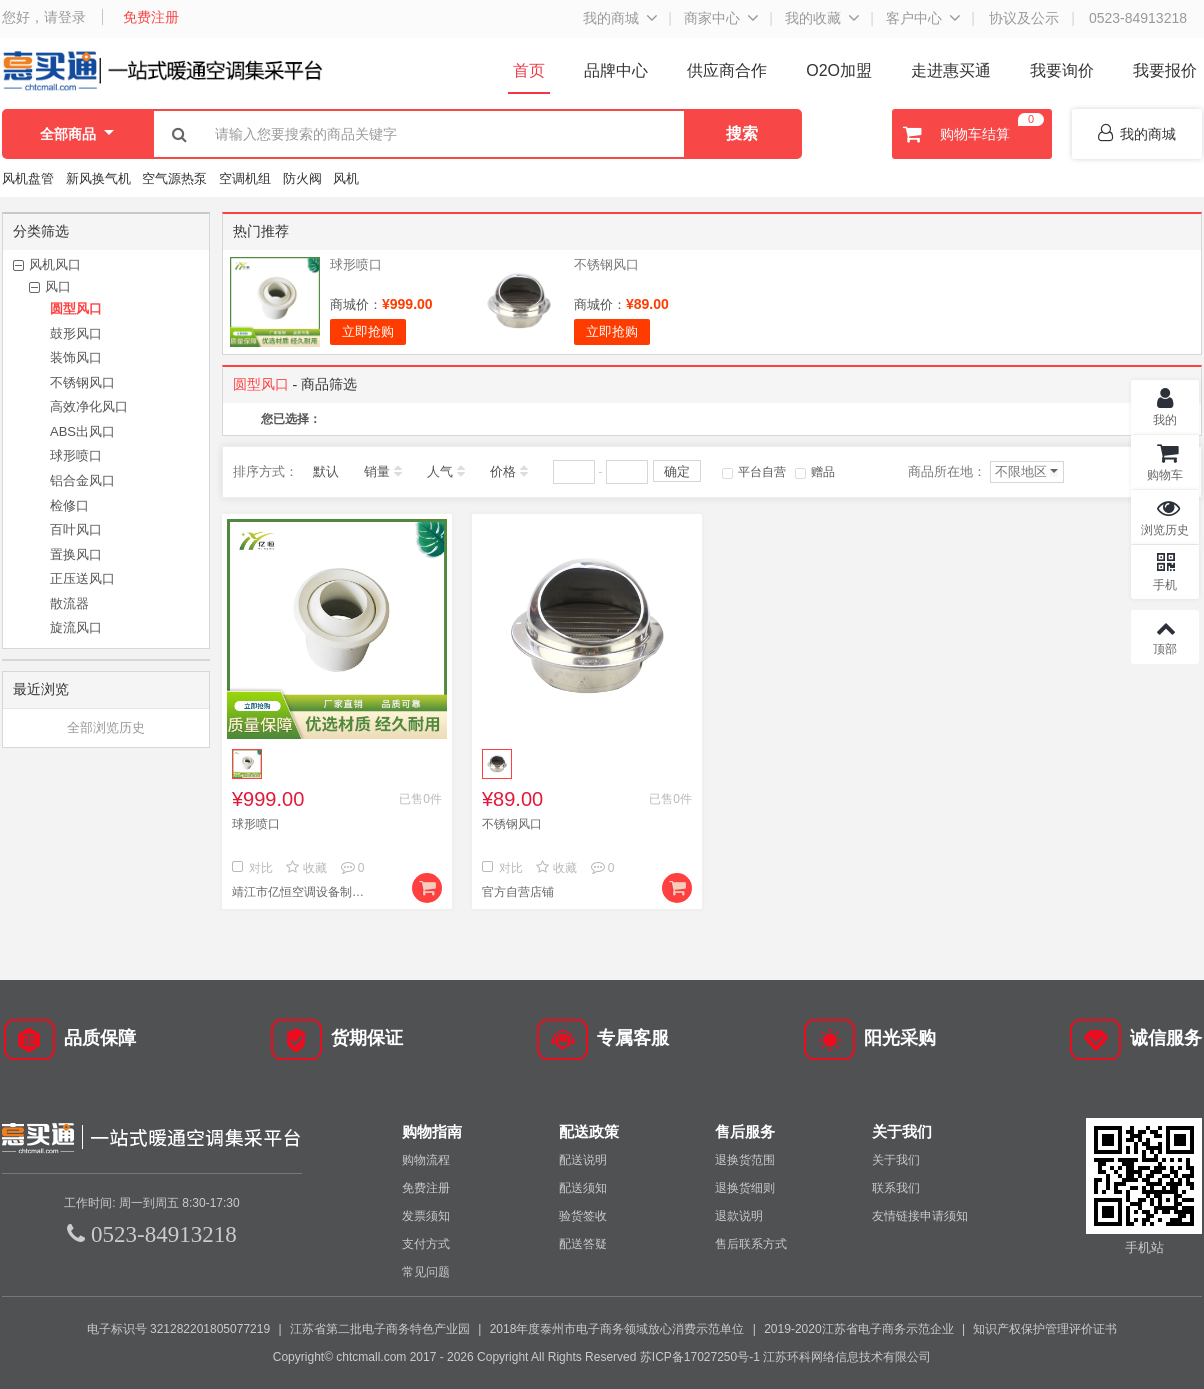 Image resolution: width=1204 pixels, height=1389 pixels. I want to click on 检修口, so click(69, 505).